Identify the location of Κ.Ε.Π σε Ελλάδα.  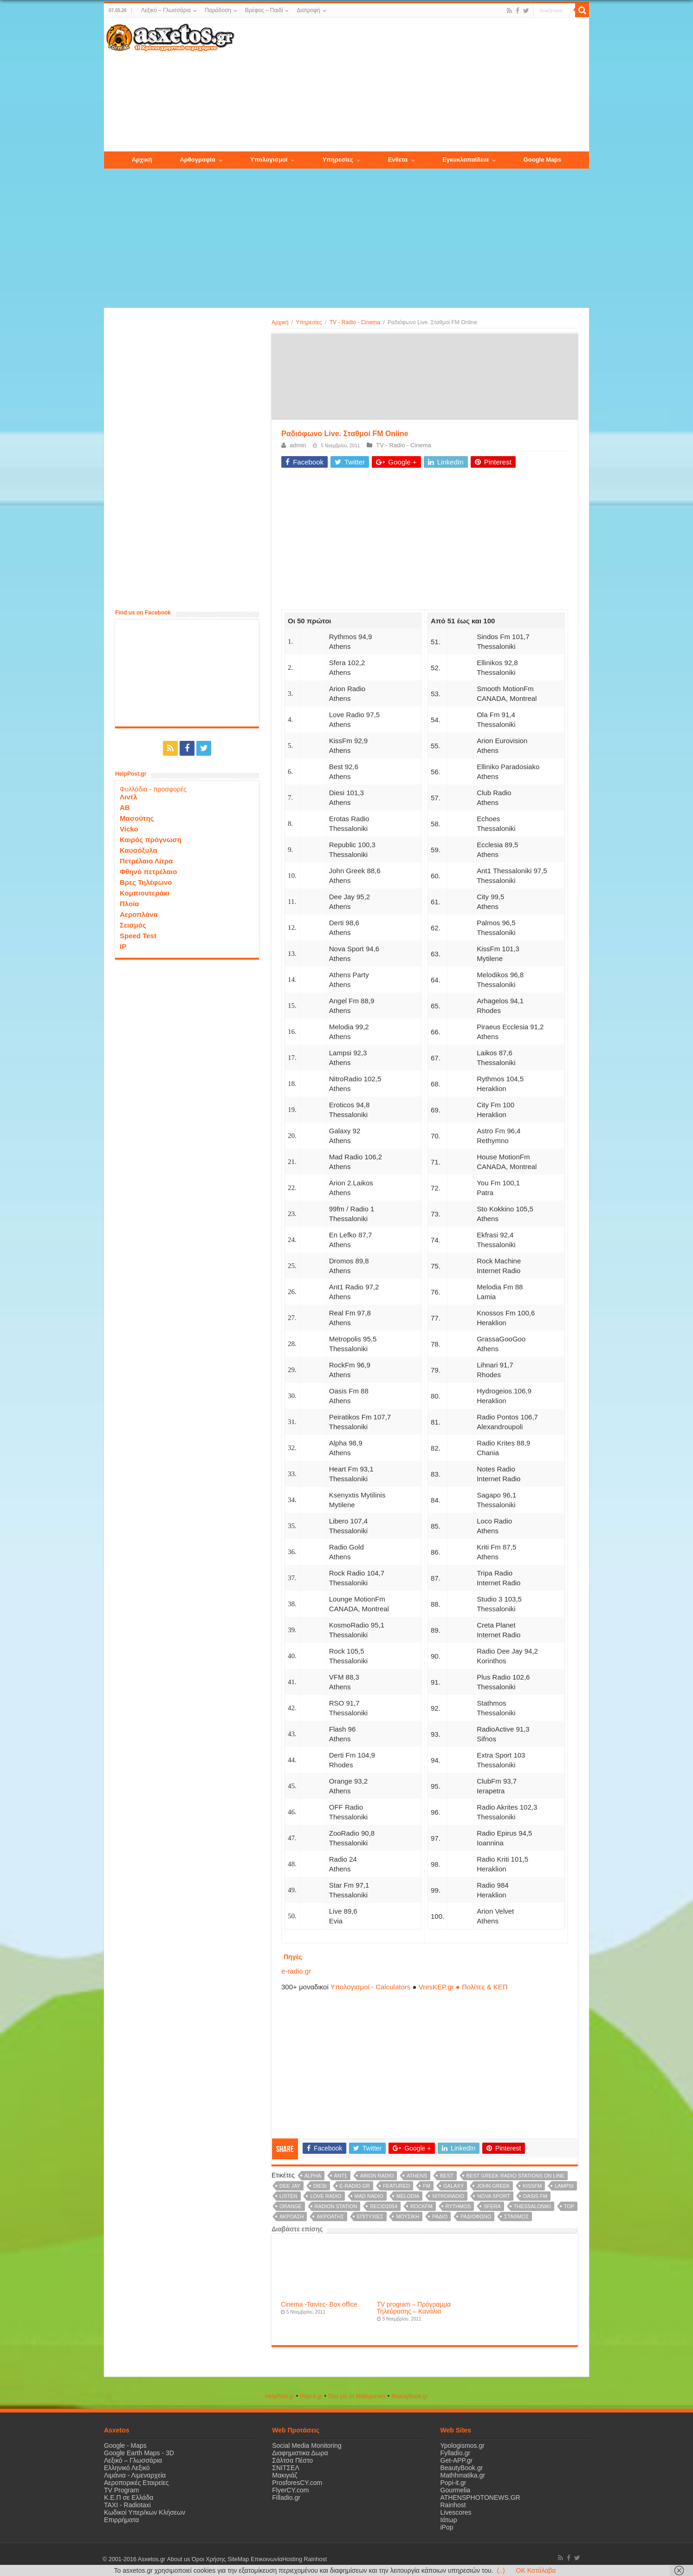
(128, 2497).